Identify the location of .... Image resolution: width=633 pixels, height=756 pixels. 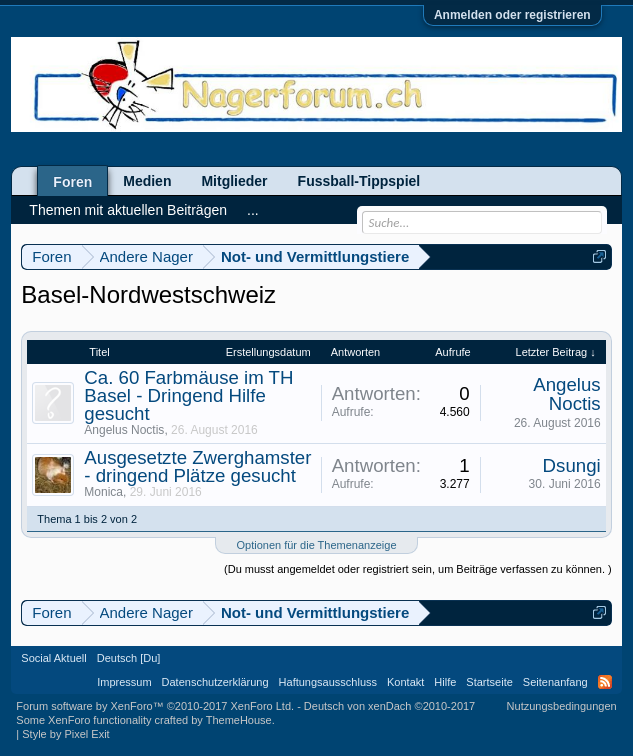
(253, 210).